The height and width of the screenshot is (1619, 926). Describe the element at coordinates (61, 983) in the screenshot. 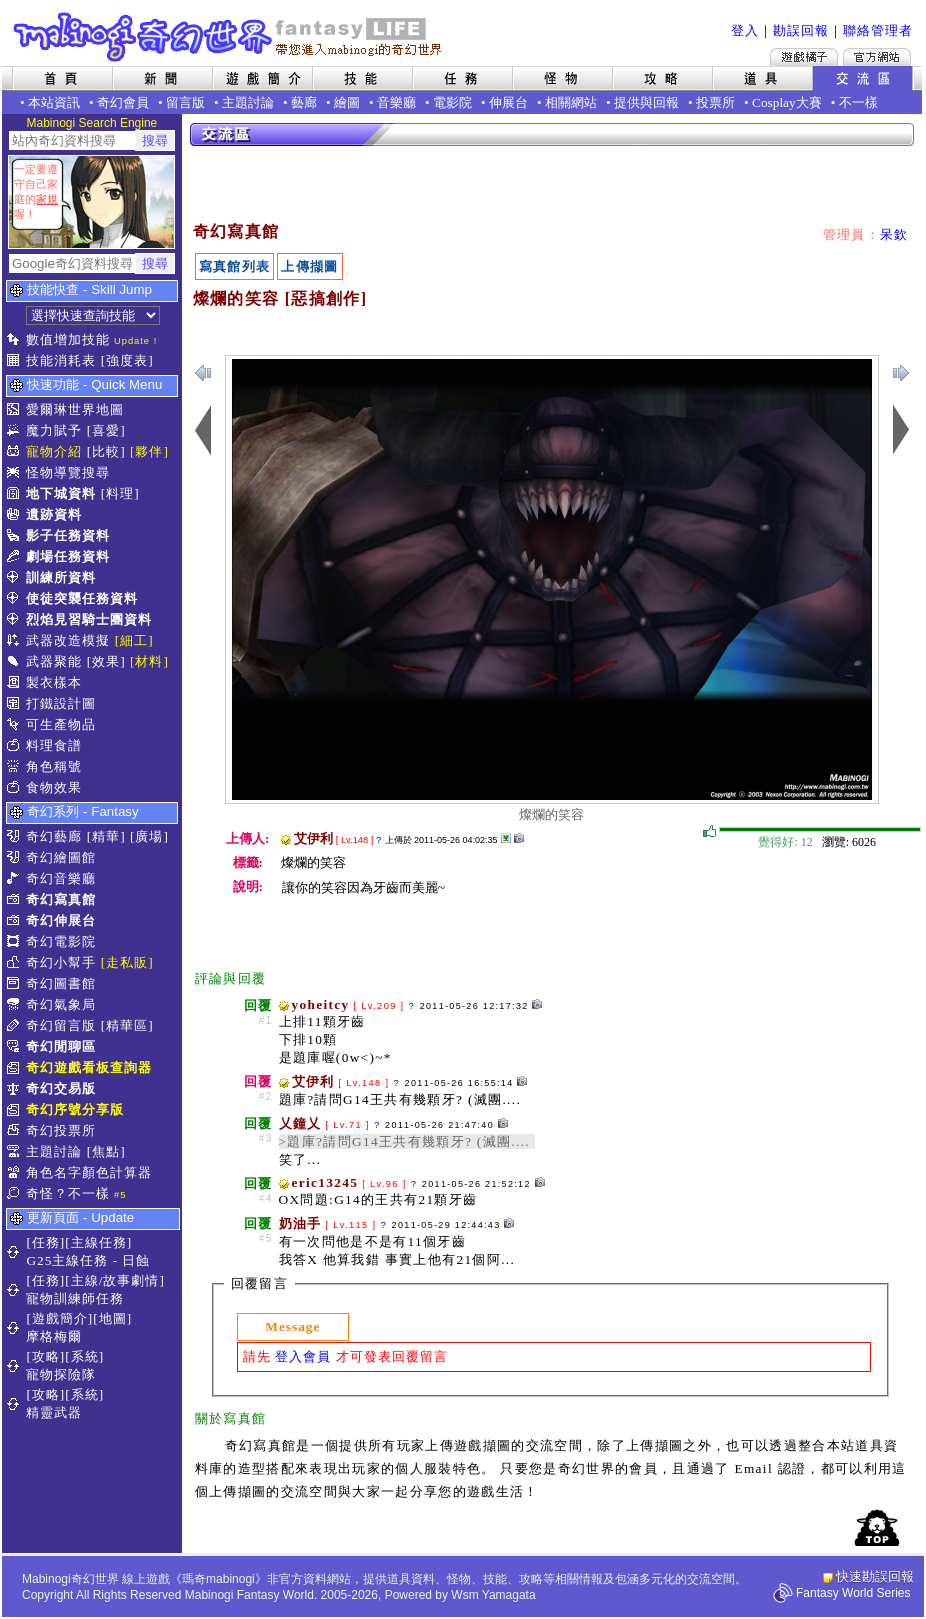

I see `奇幻圖書館` at that location.